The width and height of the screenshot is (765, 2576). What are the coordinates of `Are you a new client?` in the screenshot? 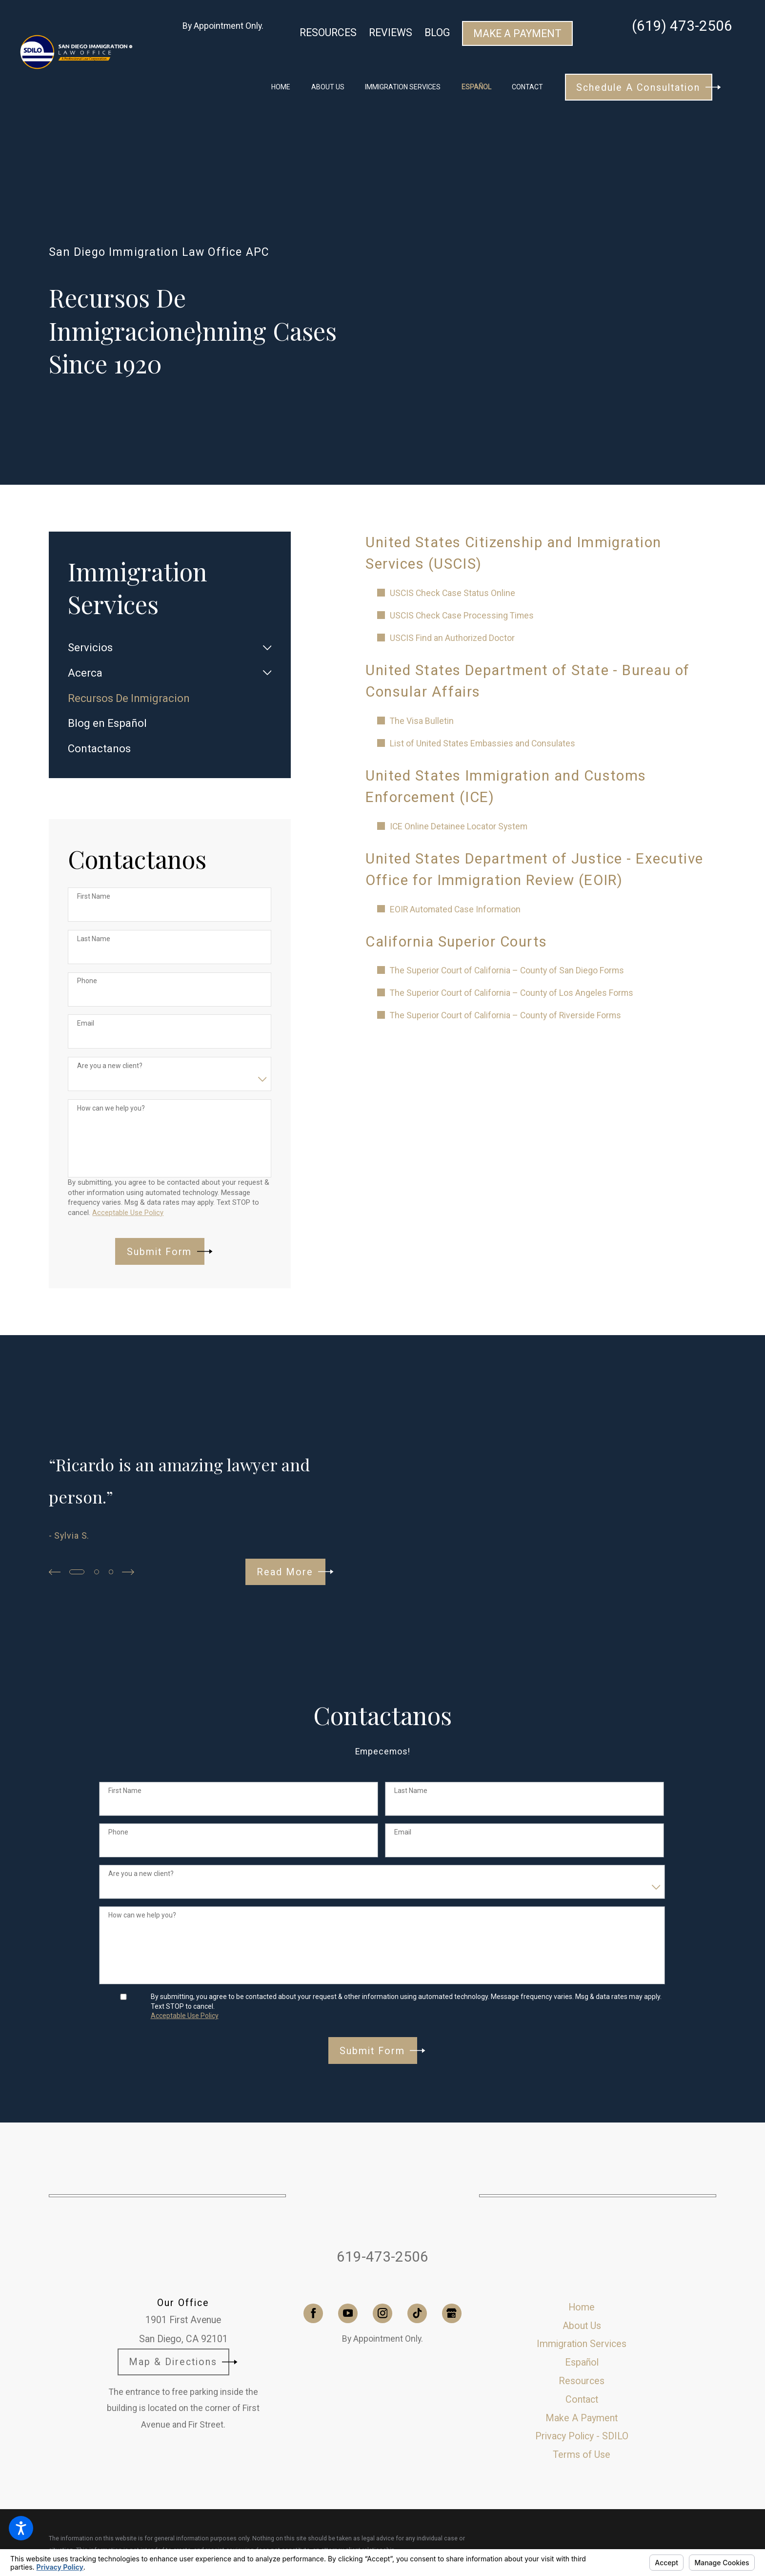 It's located at (109, 1066).